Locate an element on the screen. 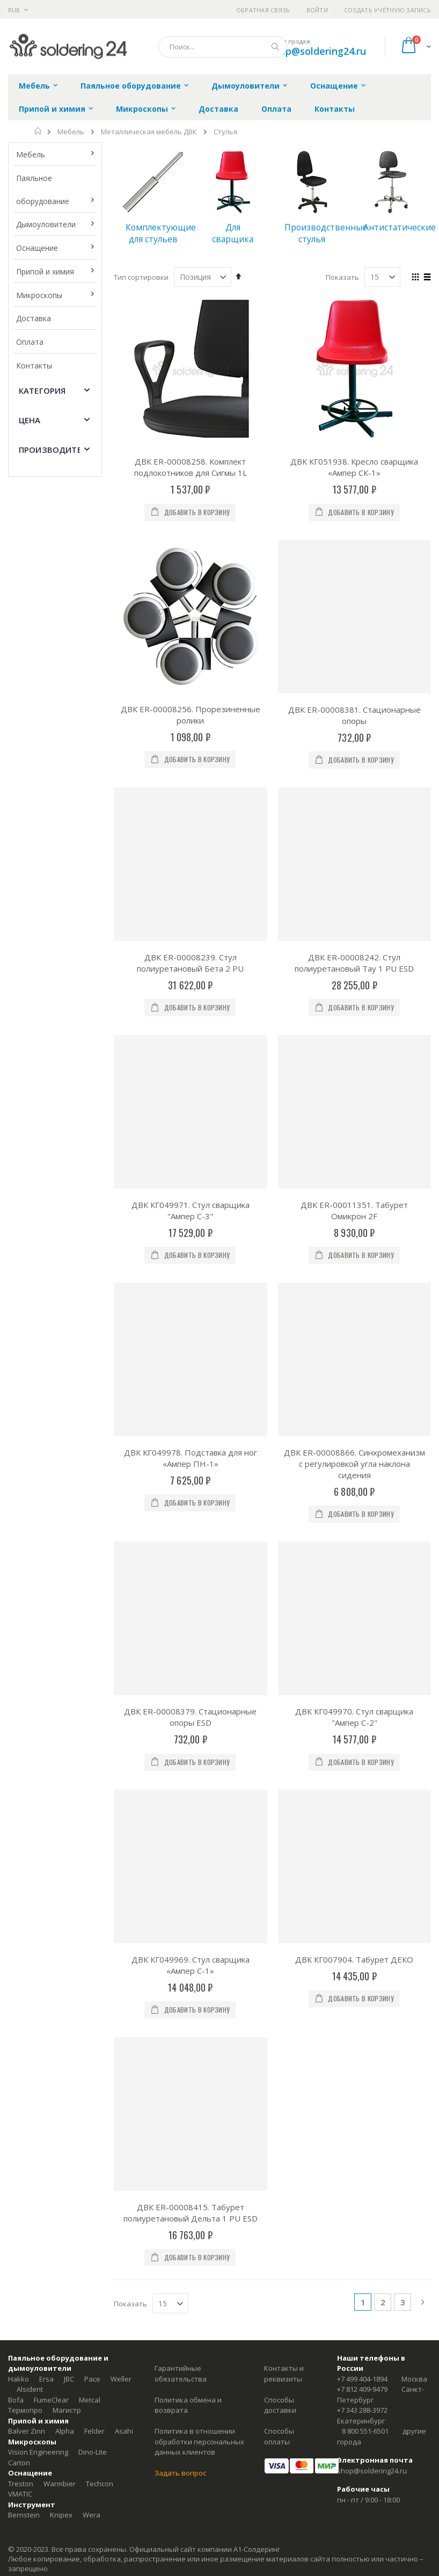  Pace is located at coordinates (92, 2379).